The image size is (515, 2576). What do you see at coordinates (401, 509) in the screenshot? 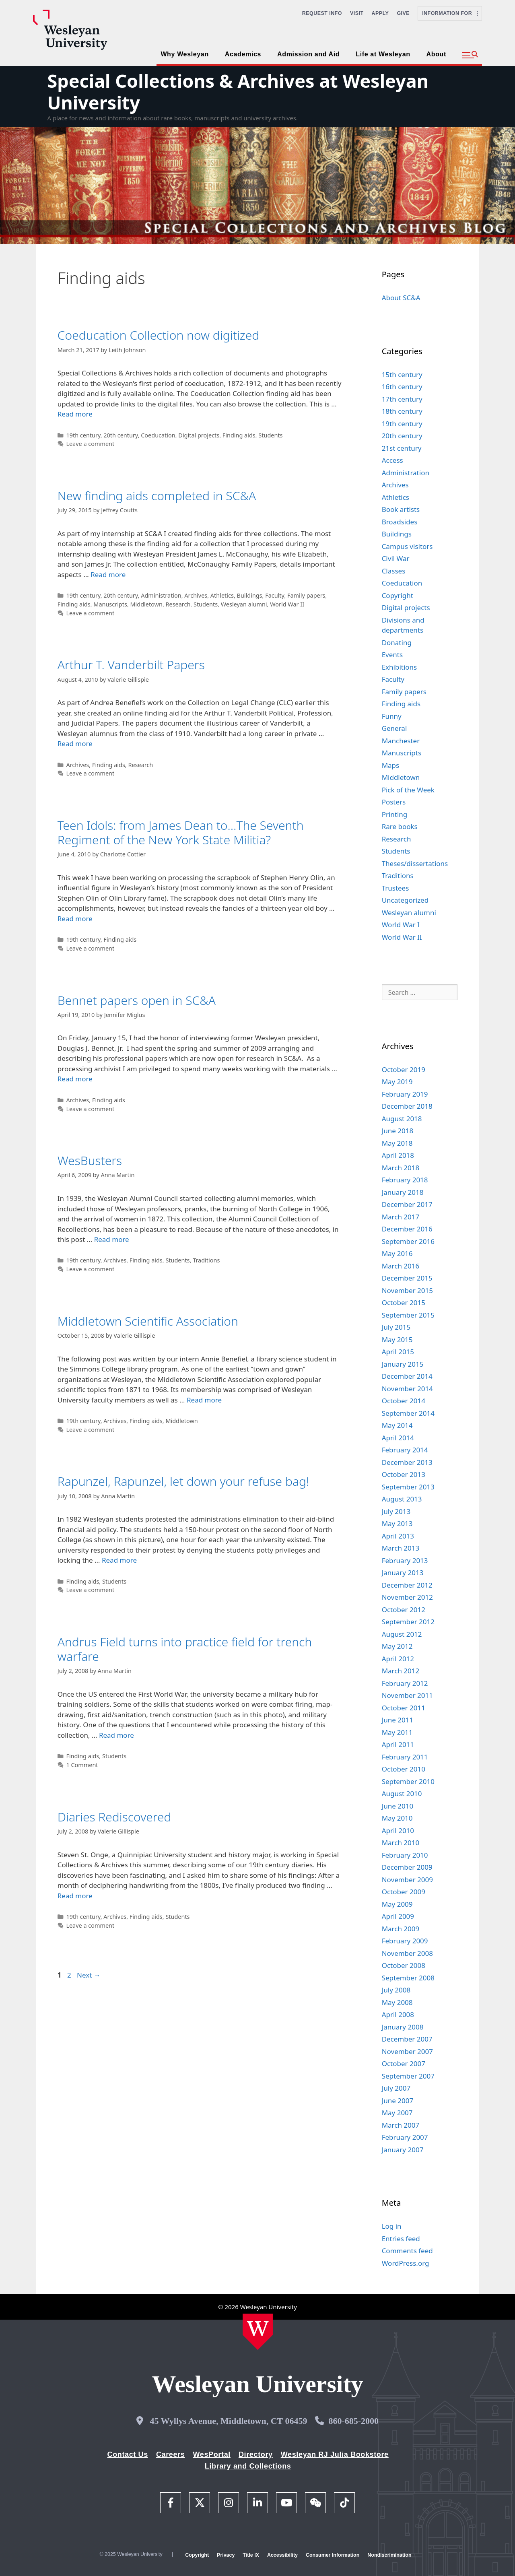
I see `Book artists` at bounding box center [401, 509].